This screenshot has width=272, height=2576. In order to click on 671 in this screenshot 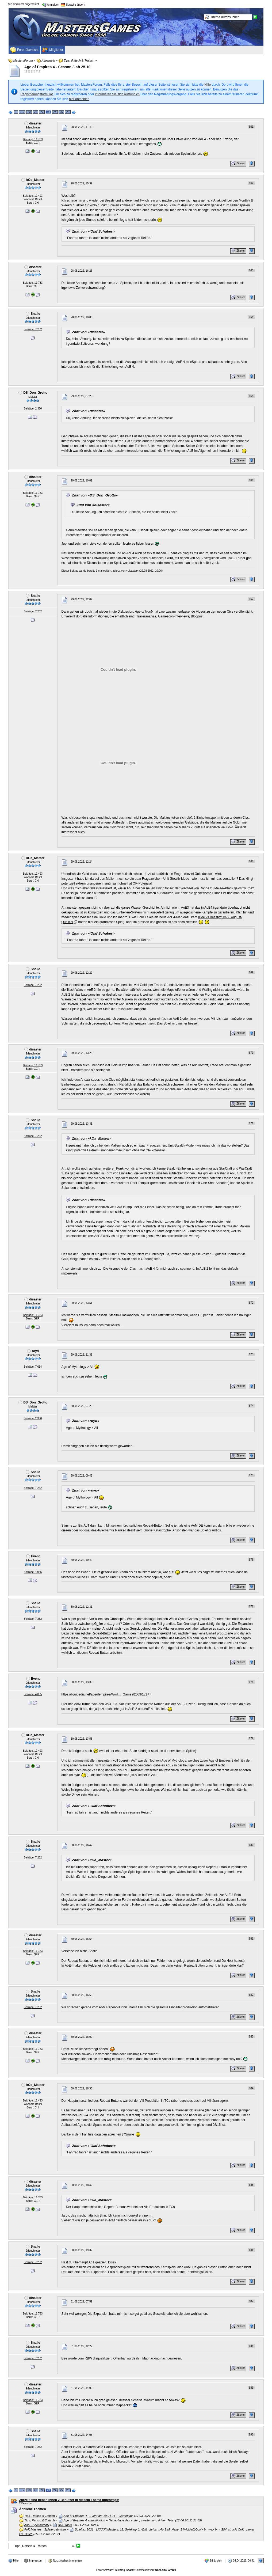, I will do `click(251, 1123)`.